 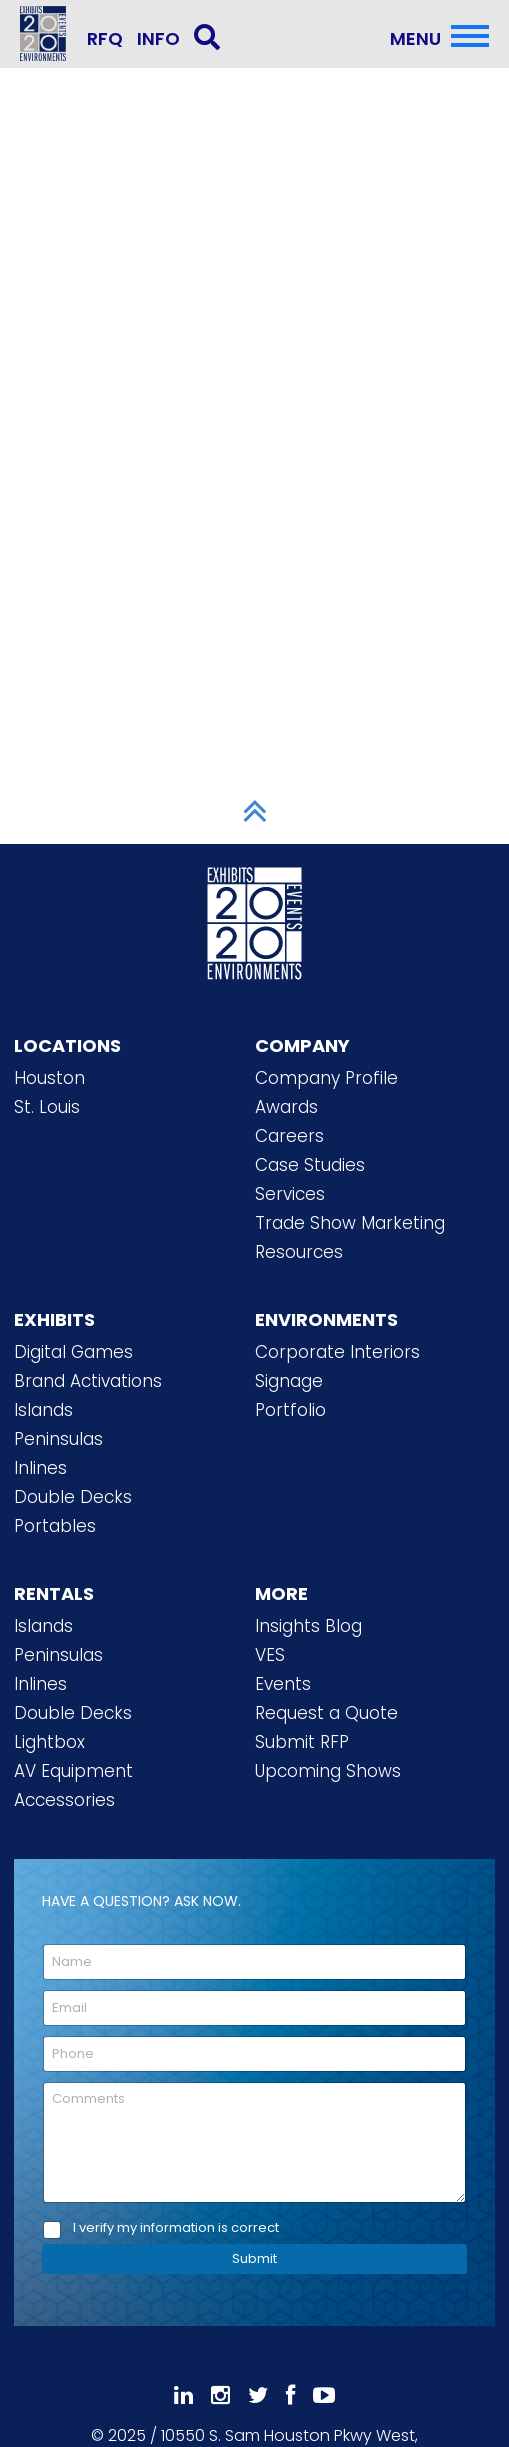 I want to click on [Phone], so click(x=254, y=2054).